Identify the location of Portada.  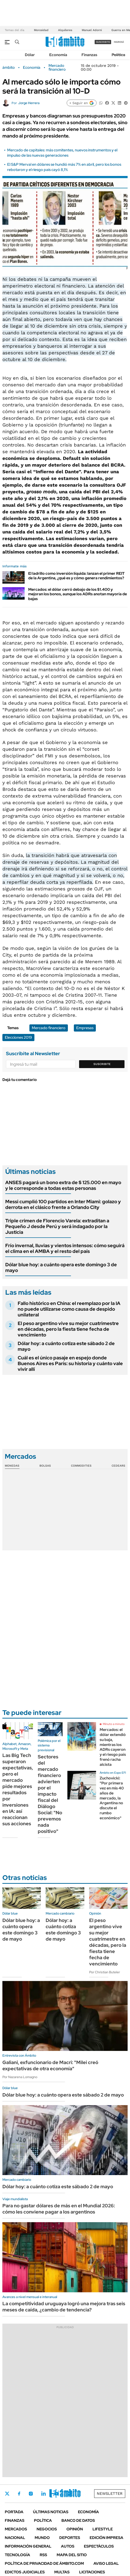
(14, 2511).